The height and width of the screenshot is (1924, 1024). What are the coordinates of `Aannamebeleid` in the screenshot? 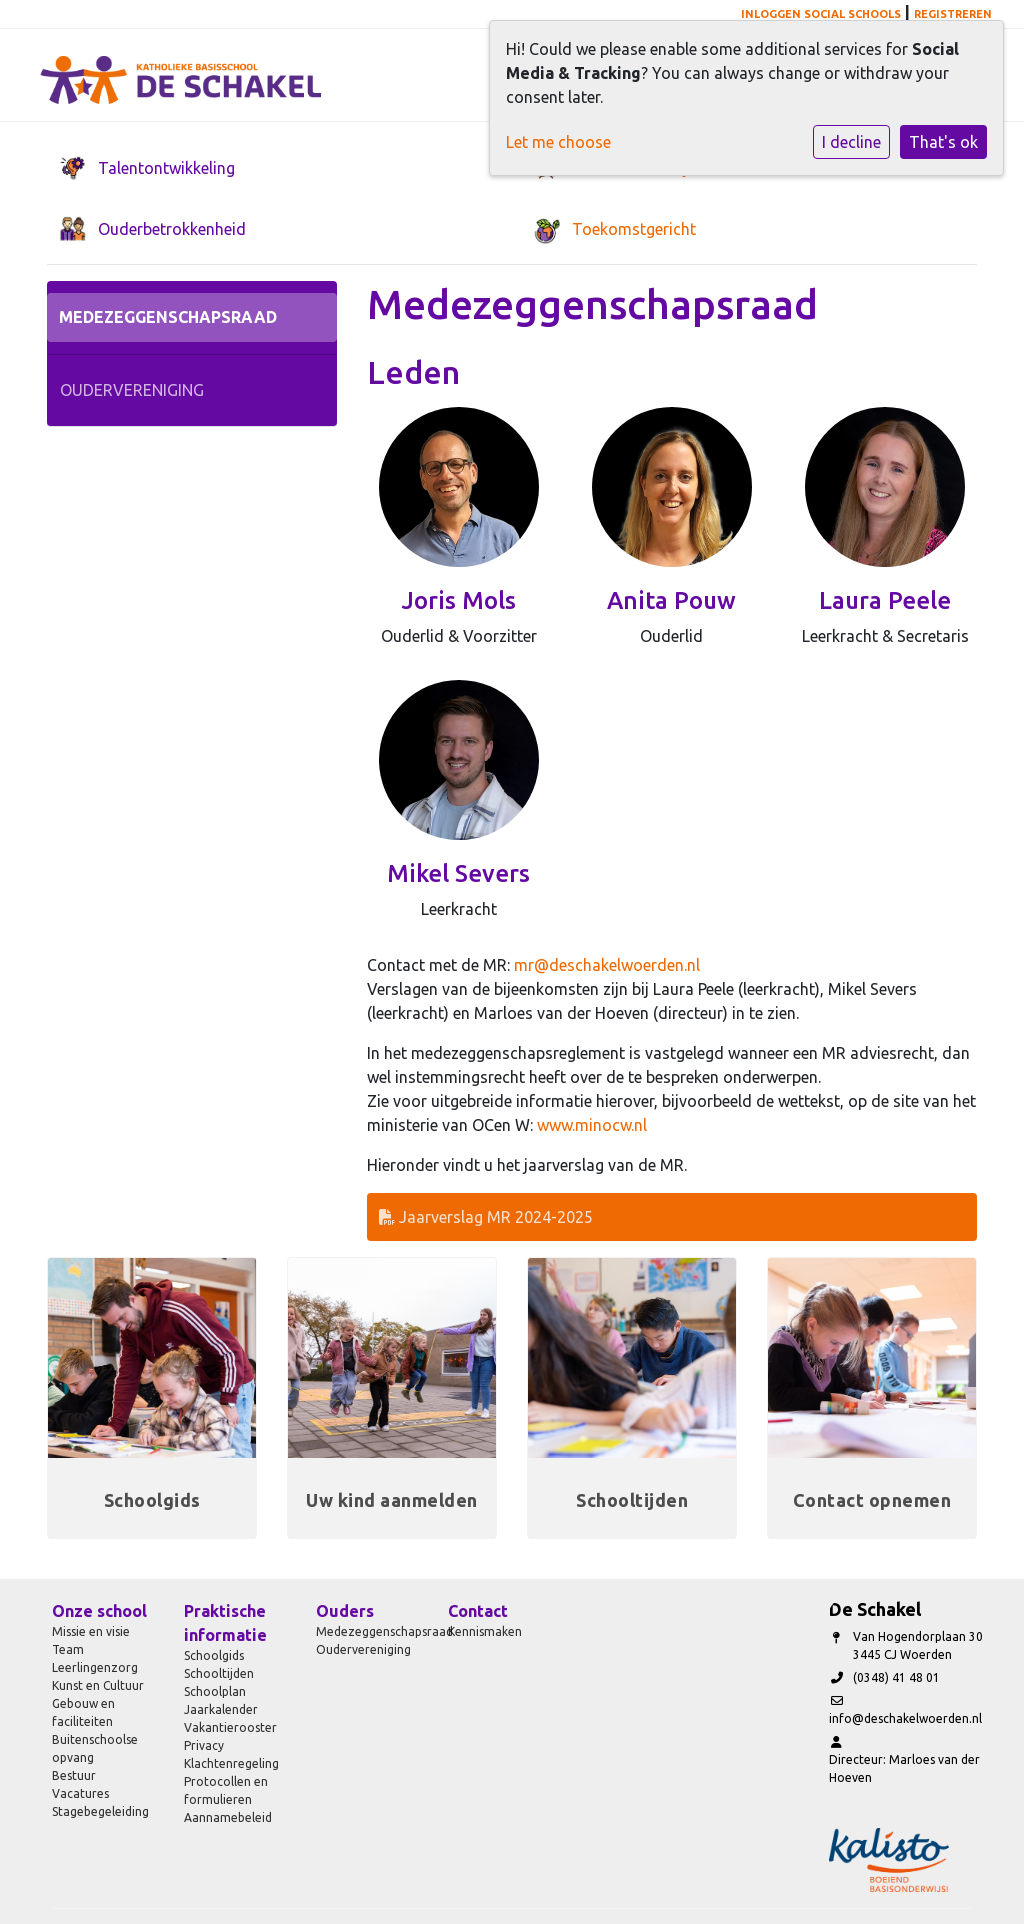 It's located at (228, 1817).